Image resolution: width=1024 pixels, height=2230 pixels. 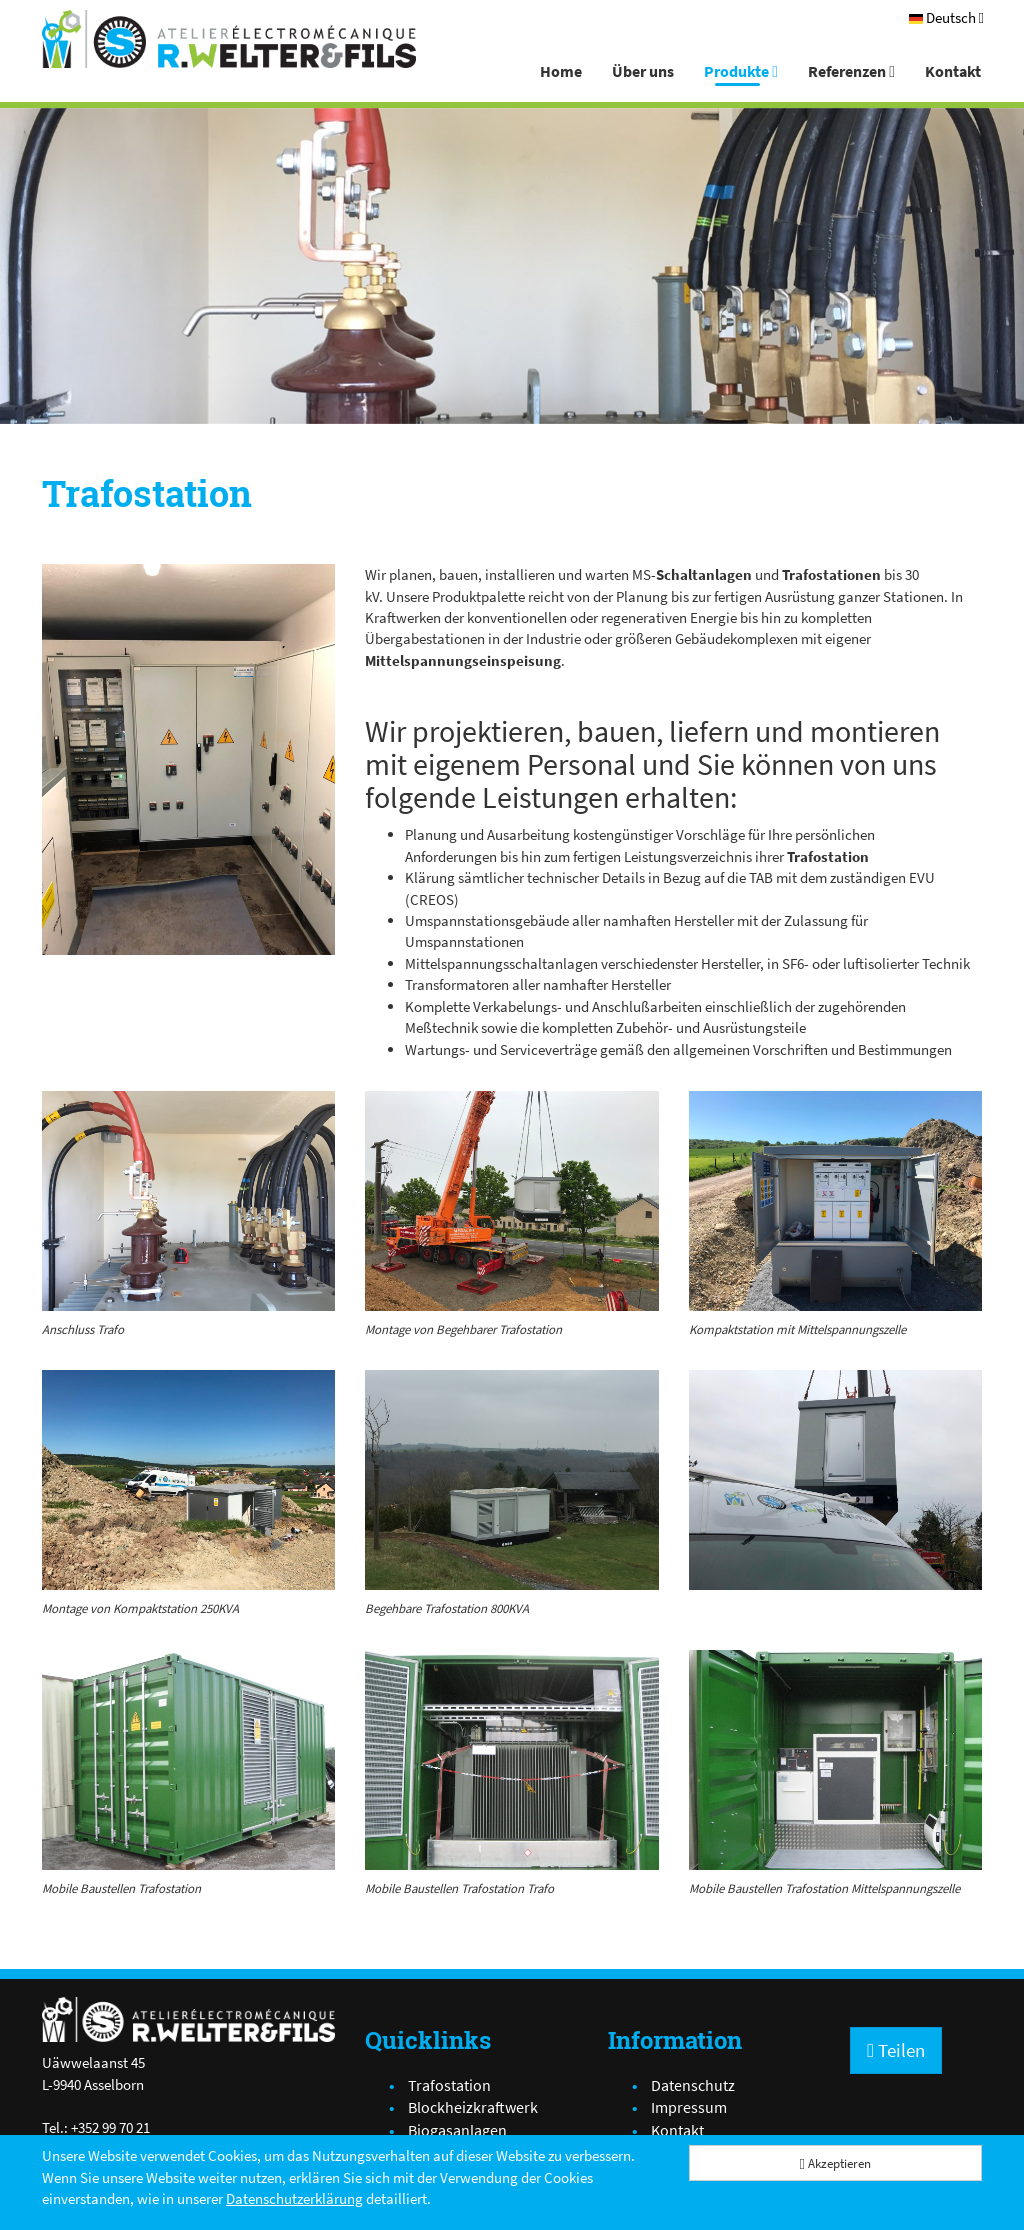 I want to click on [IMG_3639[1].JPG], so click(x=511, y=1480).